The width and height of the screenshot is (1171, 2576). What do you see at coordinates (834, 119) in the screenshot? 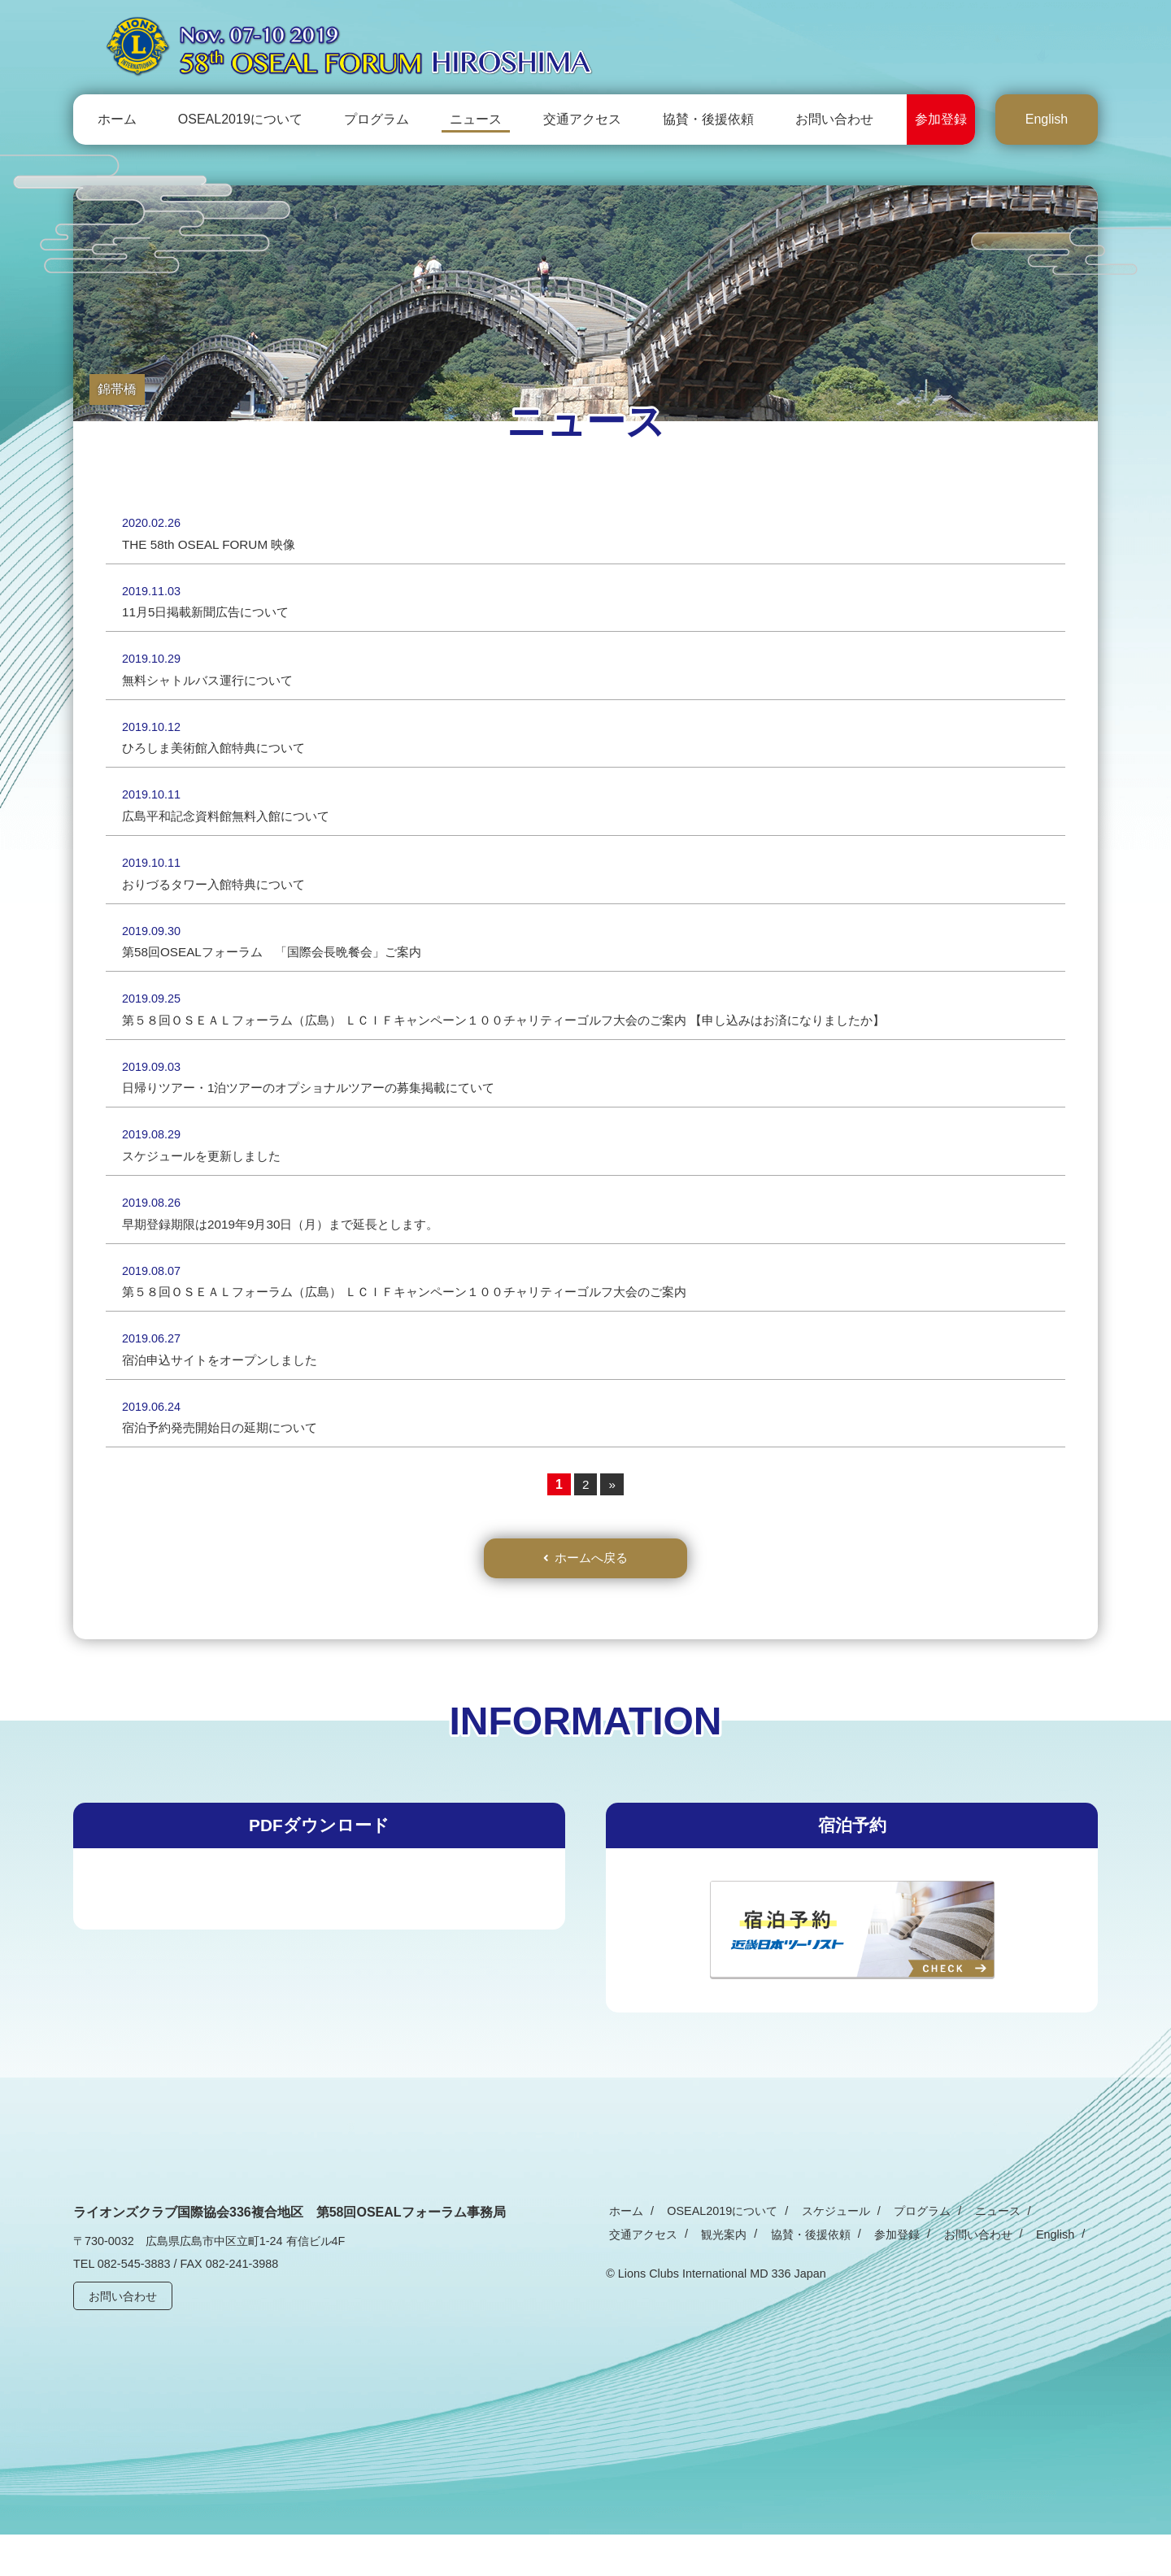
I see `お問い合わせ` at bounding box center [834, 119].